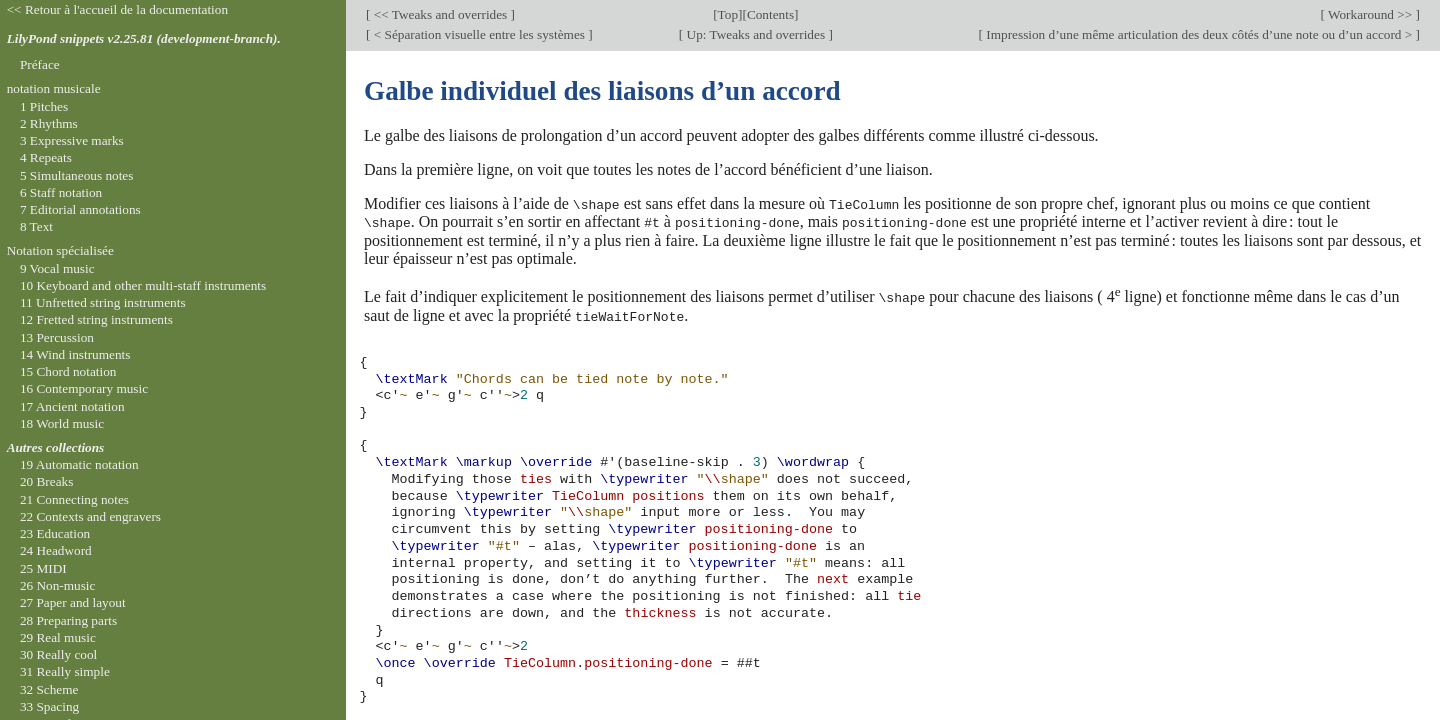 The width and height of the screenshot is (1440, 720). What do you see at coordinates (72, 140) in the screenshot?
I see `3 Expressive marks` at bounding box center [72, 140].